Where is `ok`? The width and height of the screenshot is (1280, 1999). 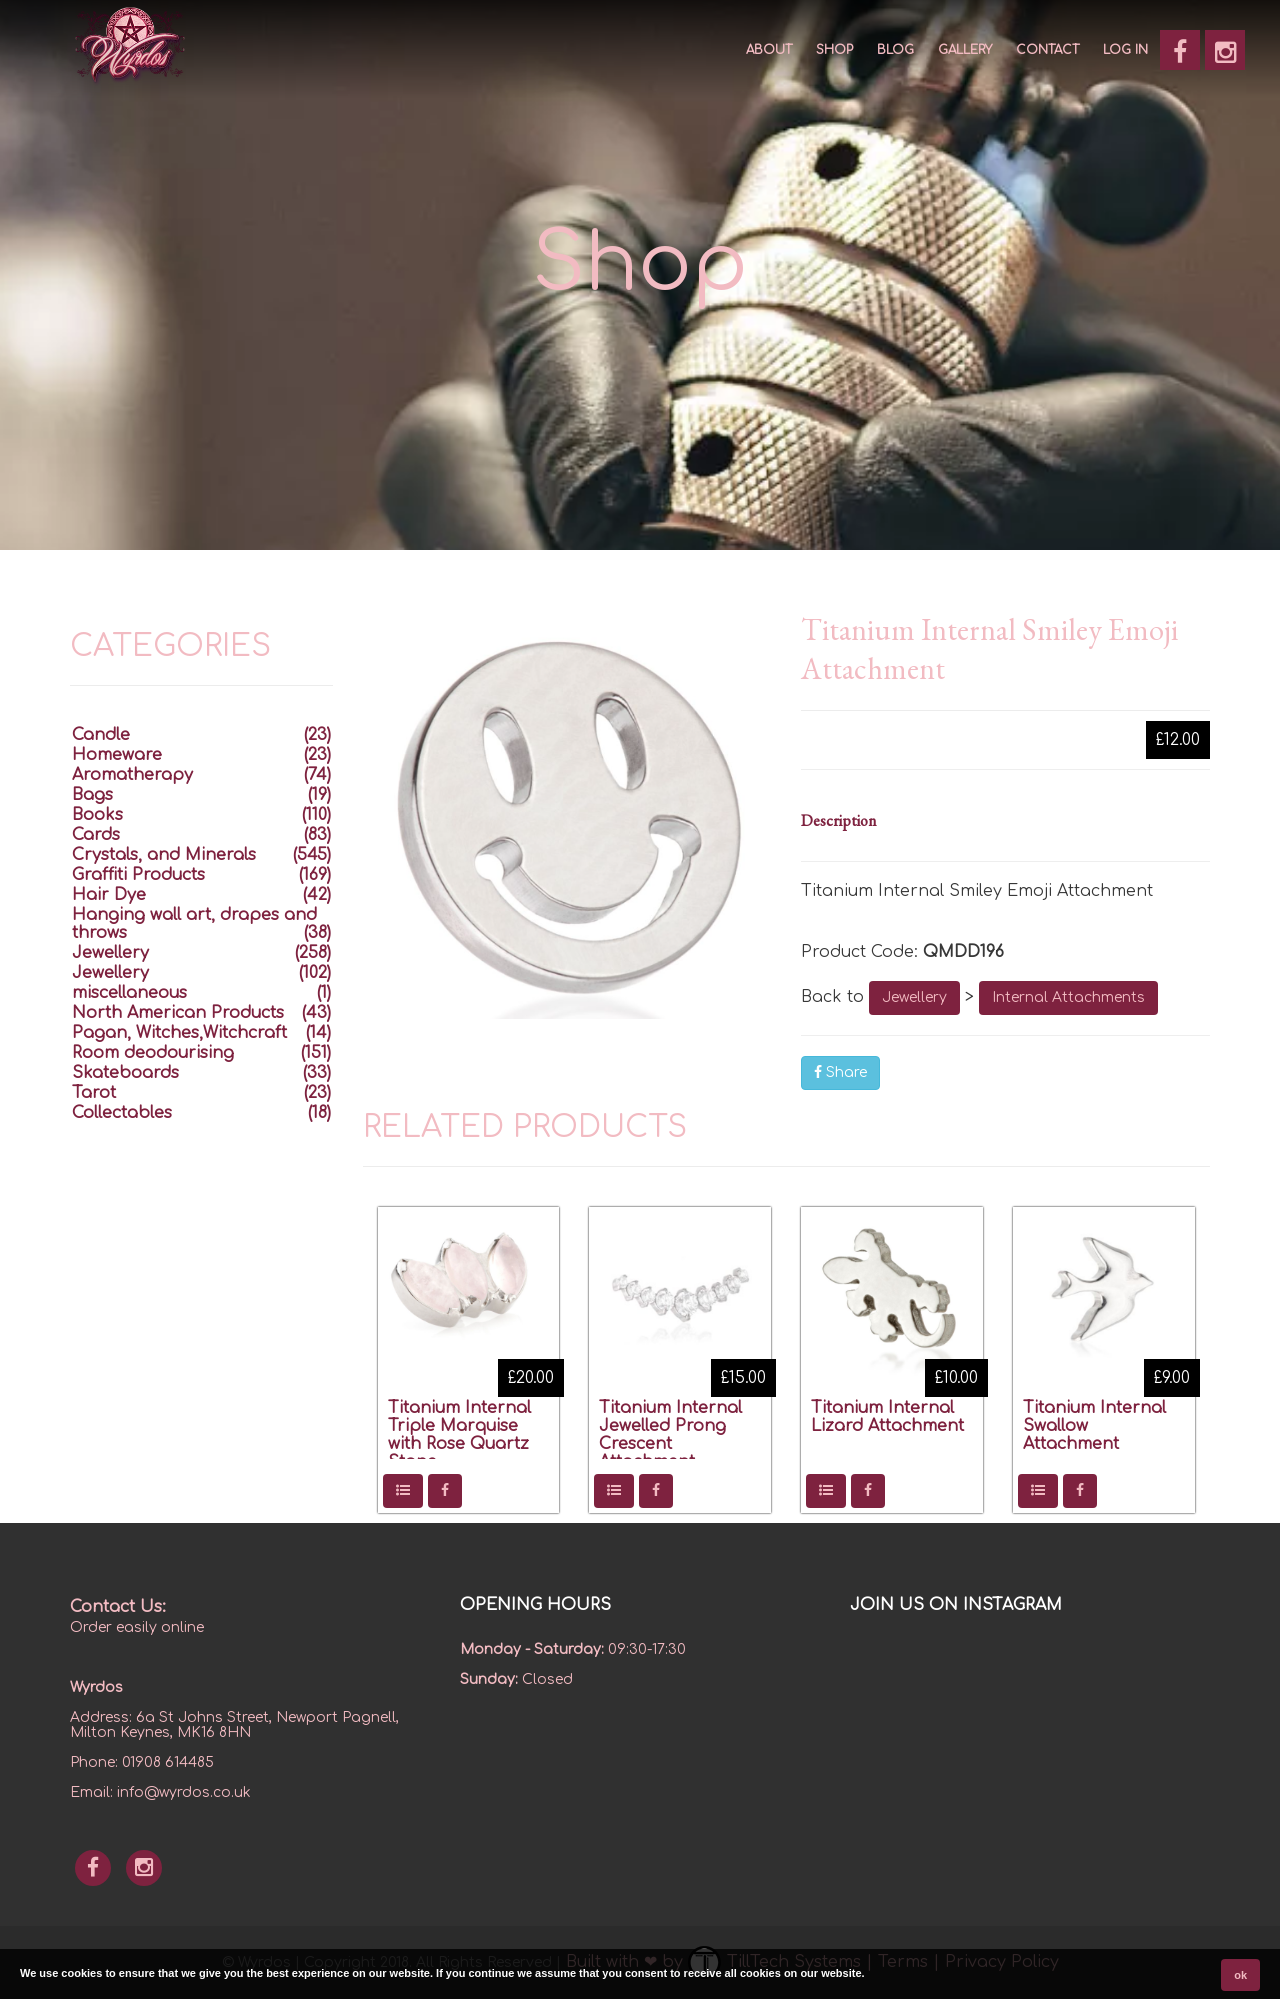
ok is located at coordinates (1240, 1975).